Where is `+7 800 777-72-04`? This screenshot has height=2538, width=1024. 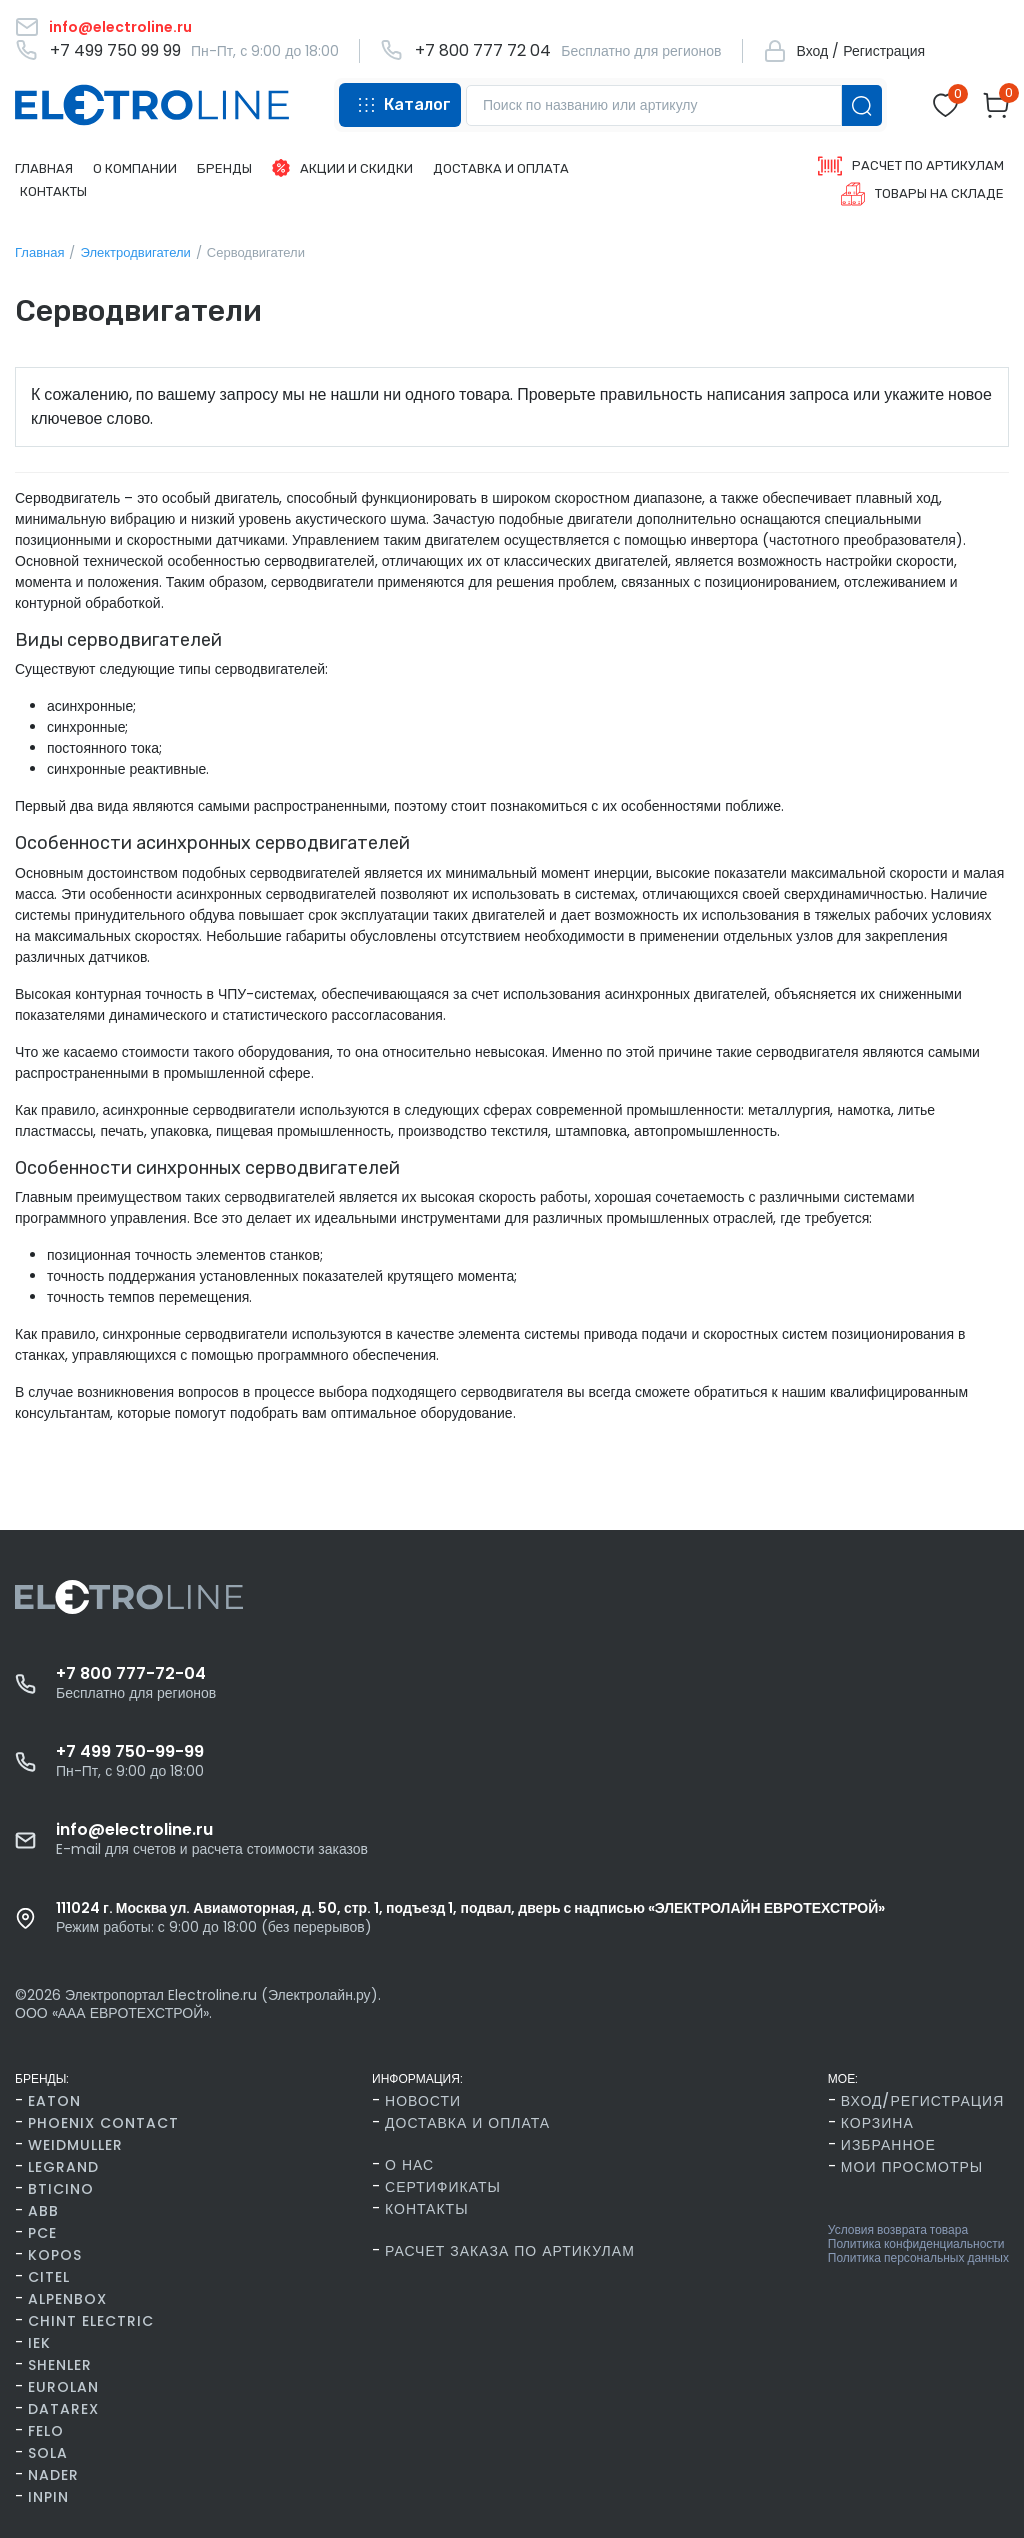 +7 800 777-72-04 is located at coordinates (131, 1674).